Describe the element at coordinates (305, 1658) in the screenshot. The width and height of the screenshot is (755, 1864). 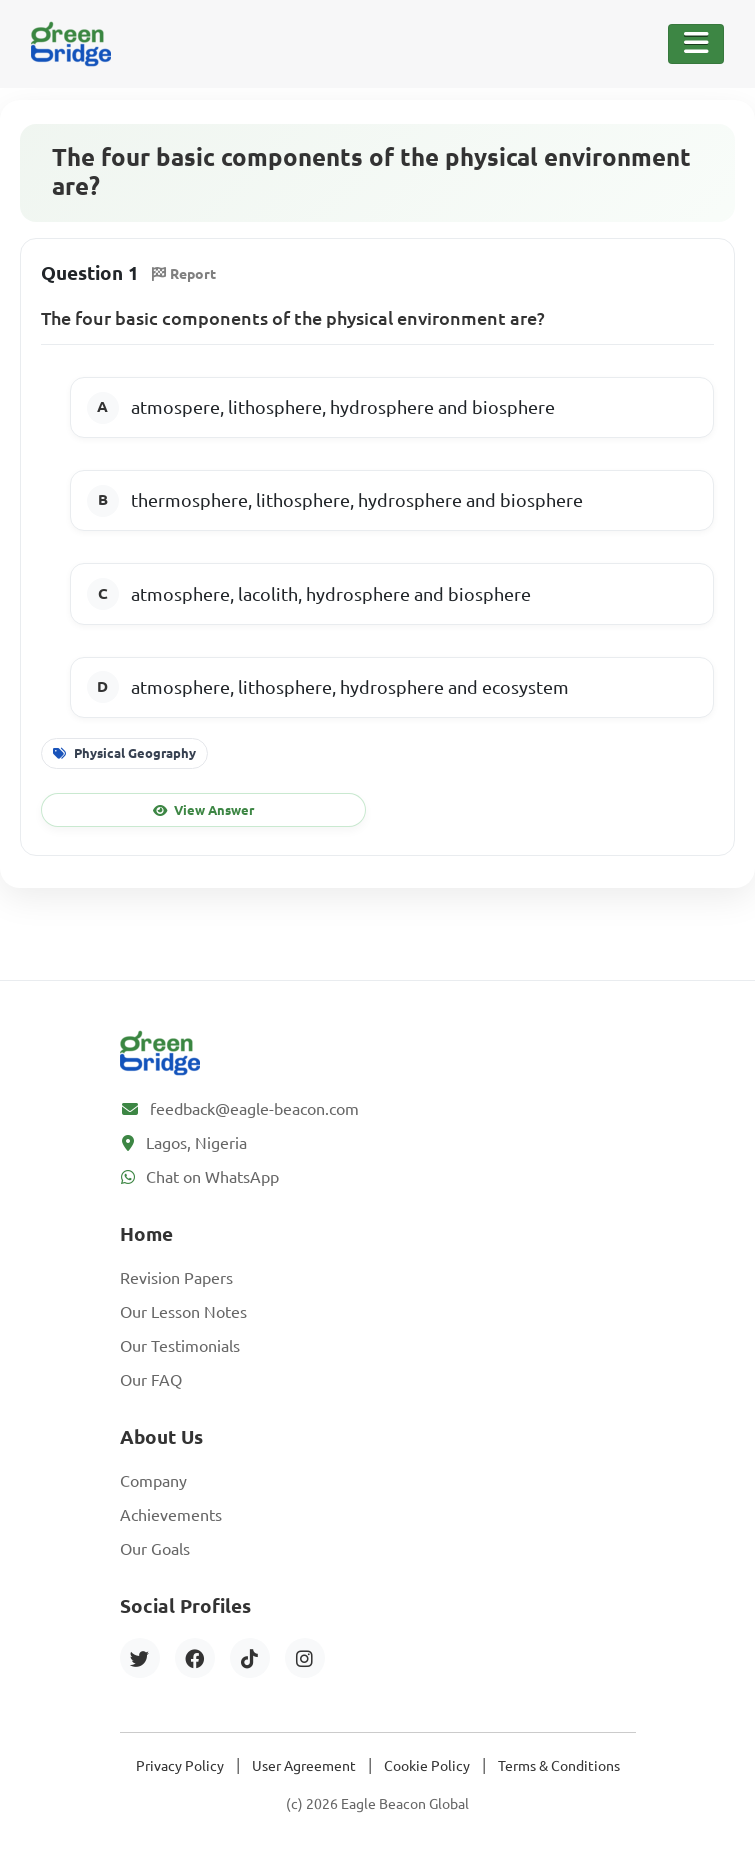
I see `[Instagram]` at that location.